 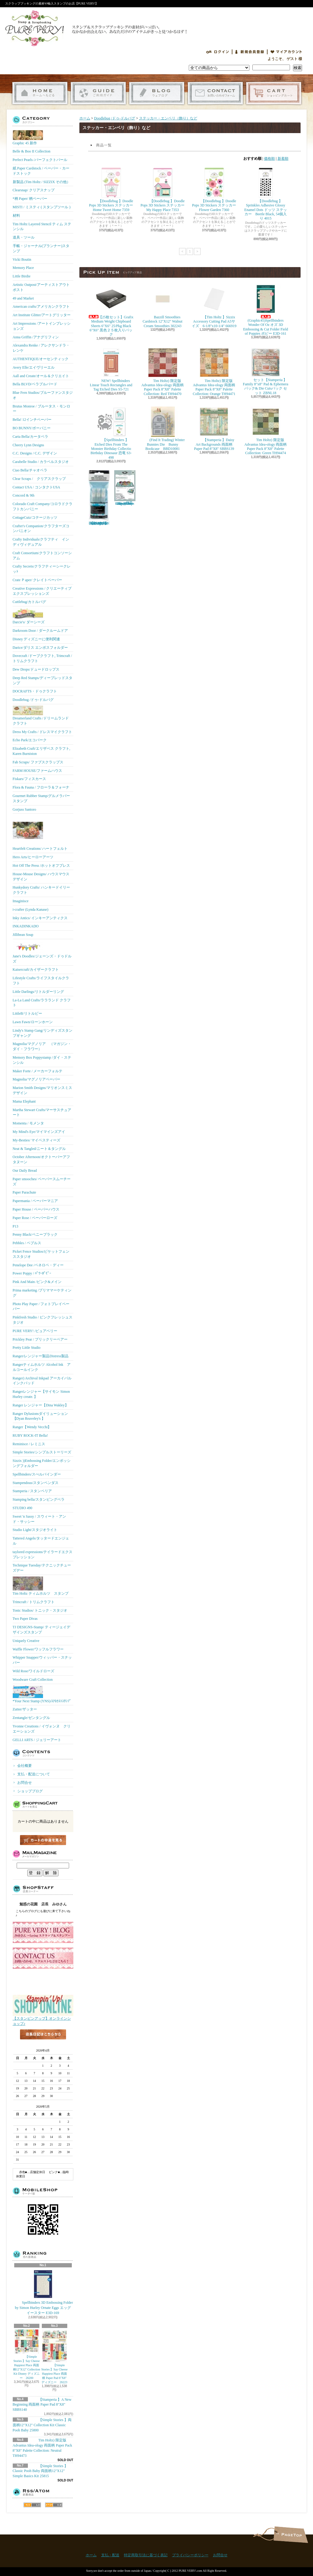 I want to click on Mama Elephant, so click(x=24, y=1101).